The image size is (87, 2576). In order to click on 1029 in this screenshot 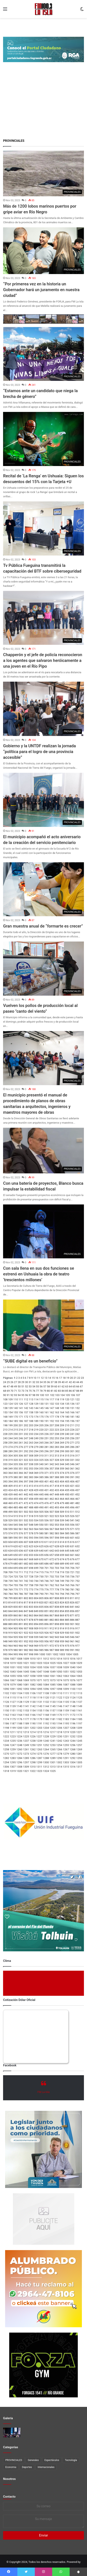, I will do `click(79, 1663)`.